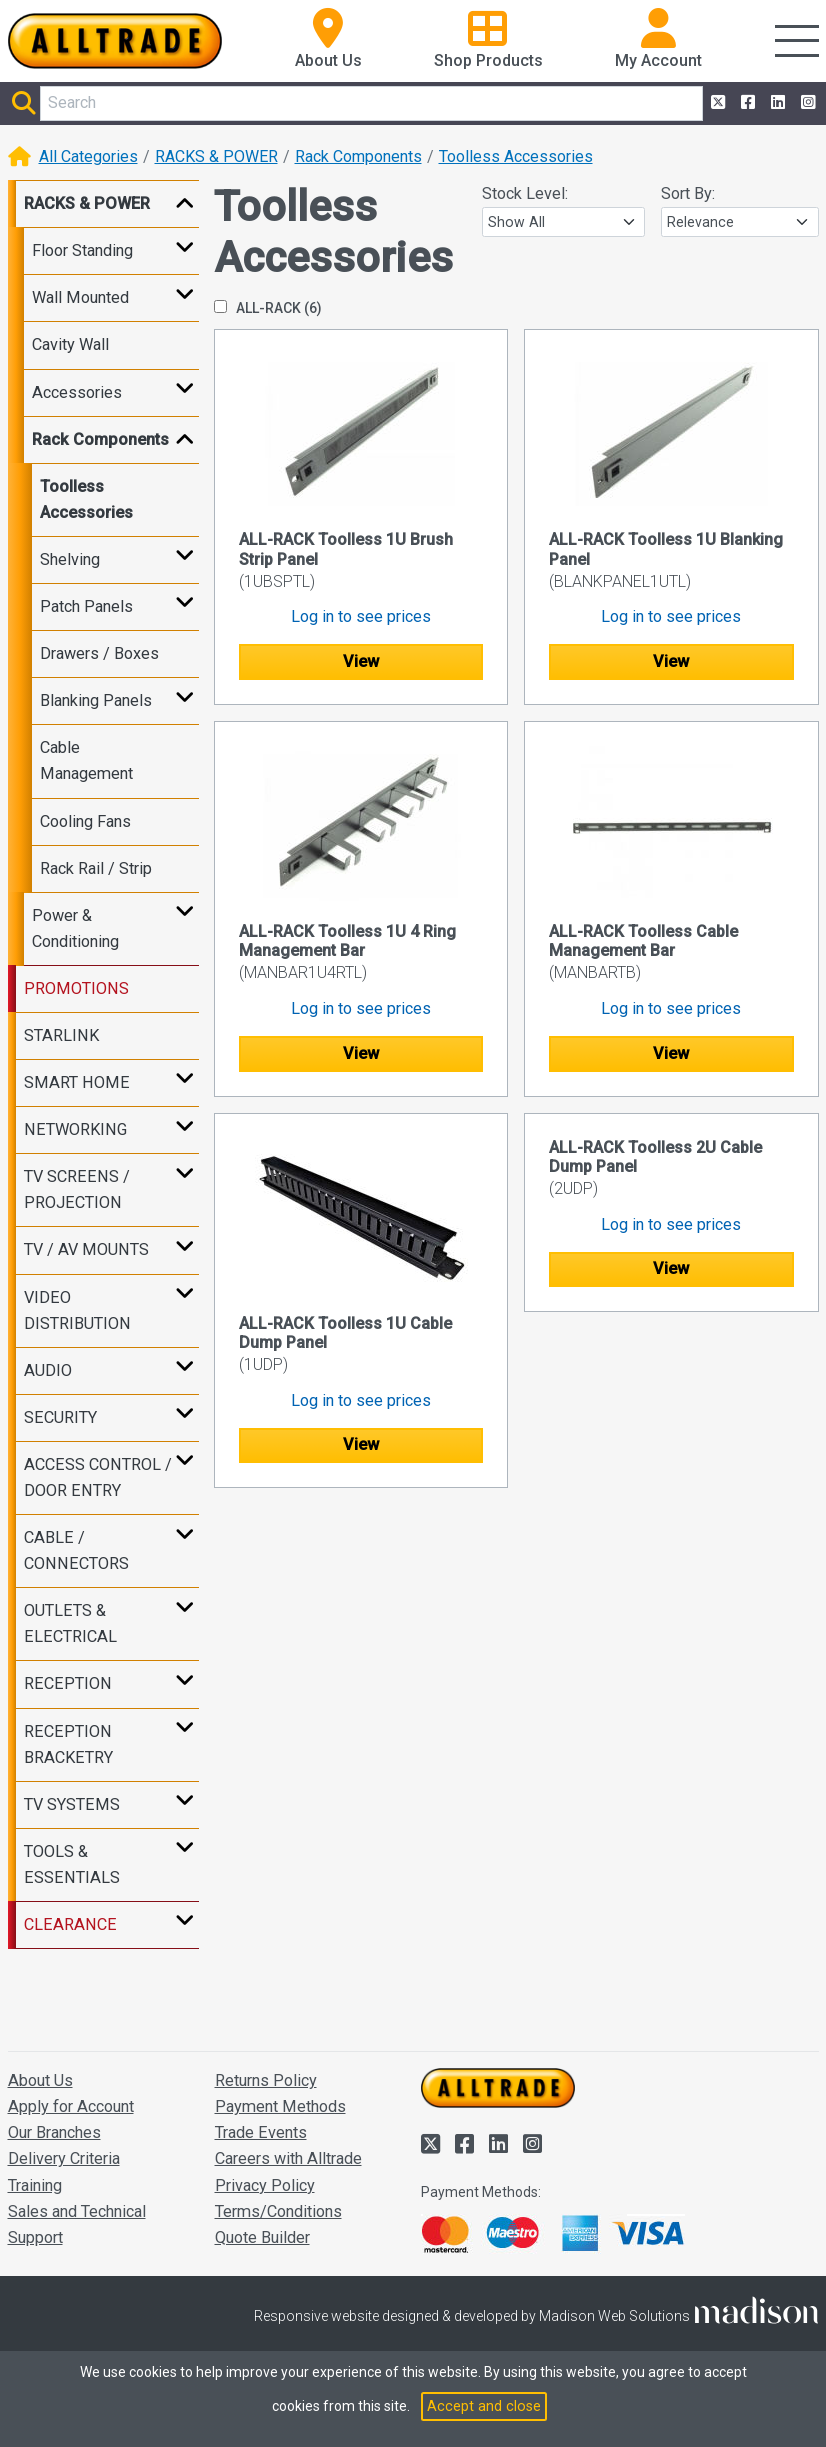  I want to click on TOOLS & ESSENTIALS, so click(72, 1864).